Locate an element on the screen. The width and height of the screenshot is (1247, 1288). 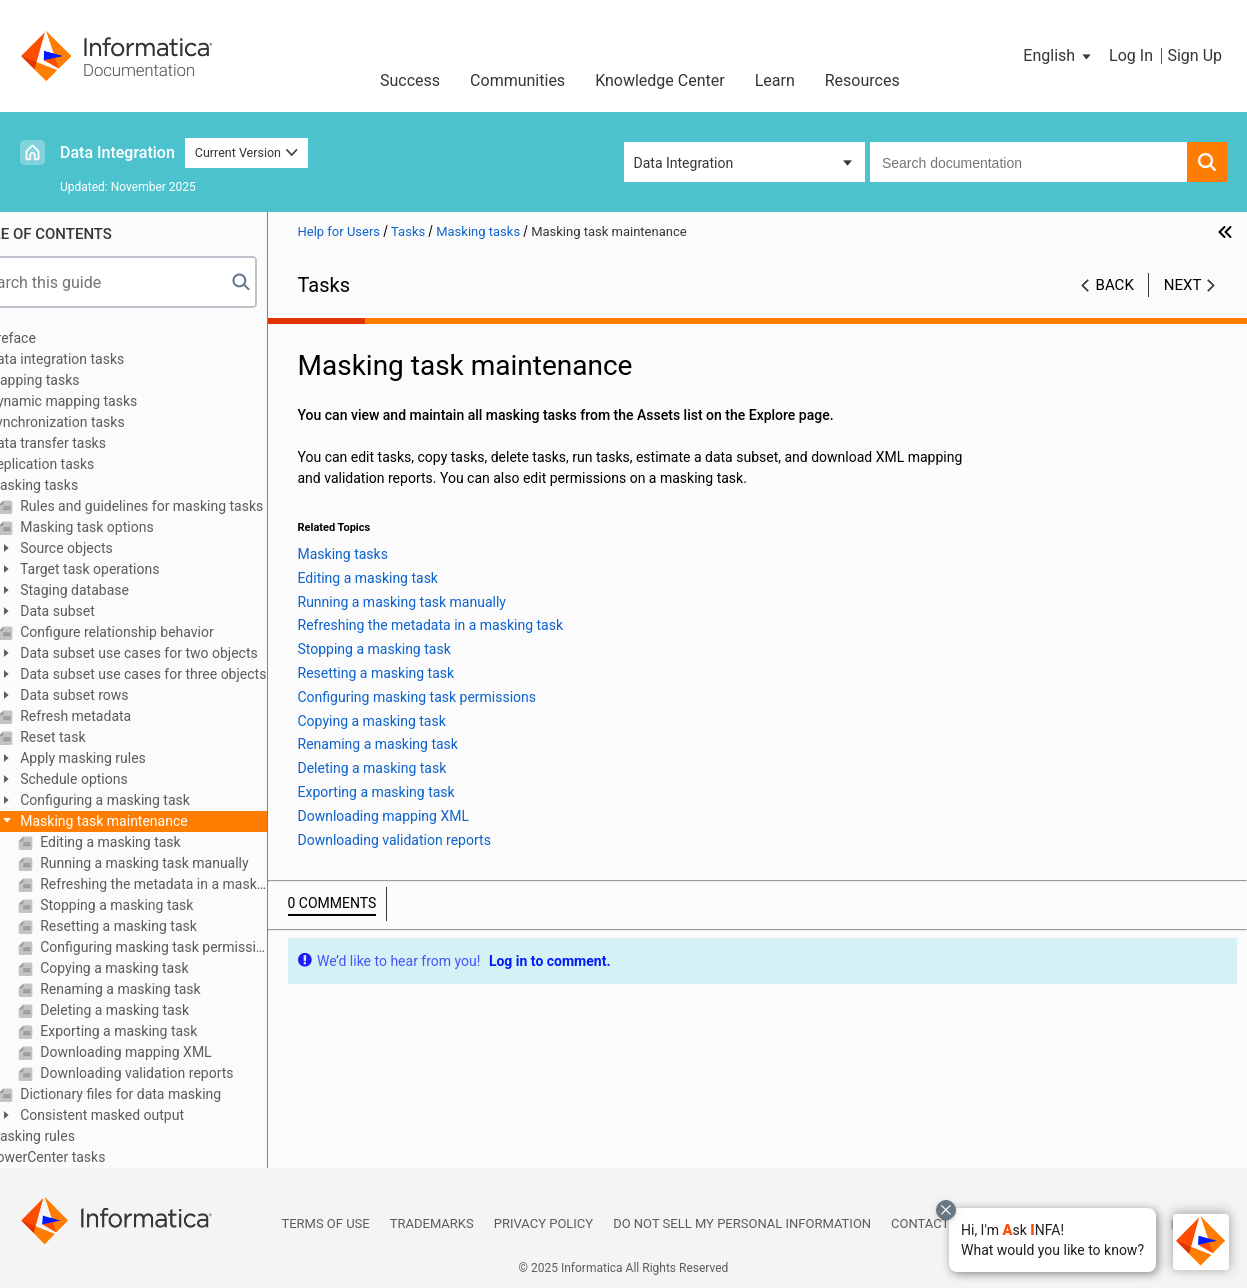
Data subset rows is located at coordinates (118, 695).